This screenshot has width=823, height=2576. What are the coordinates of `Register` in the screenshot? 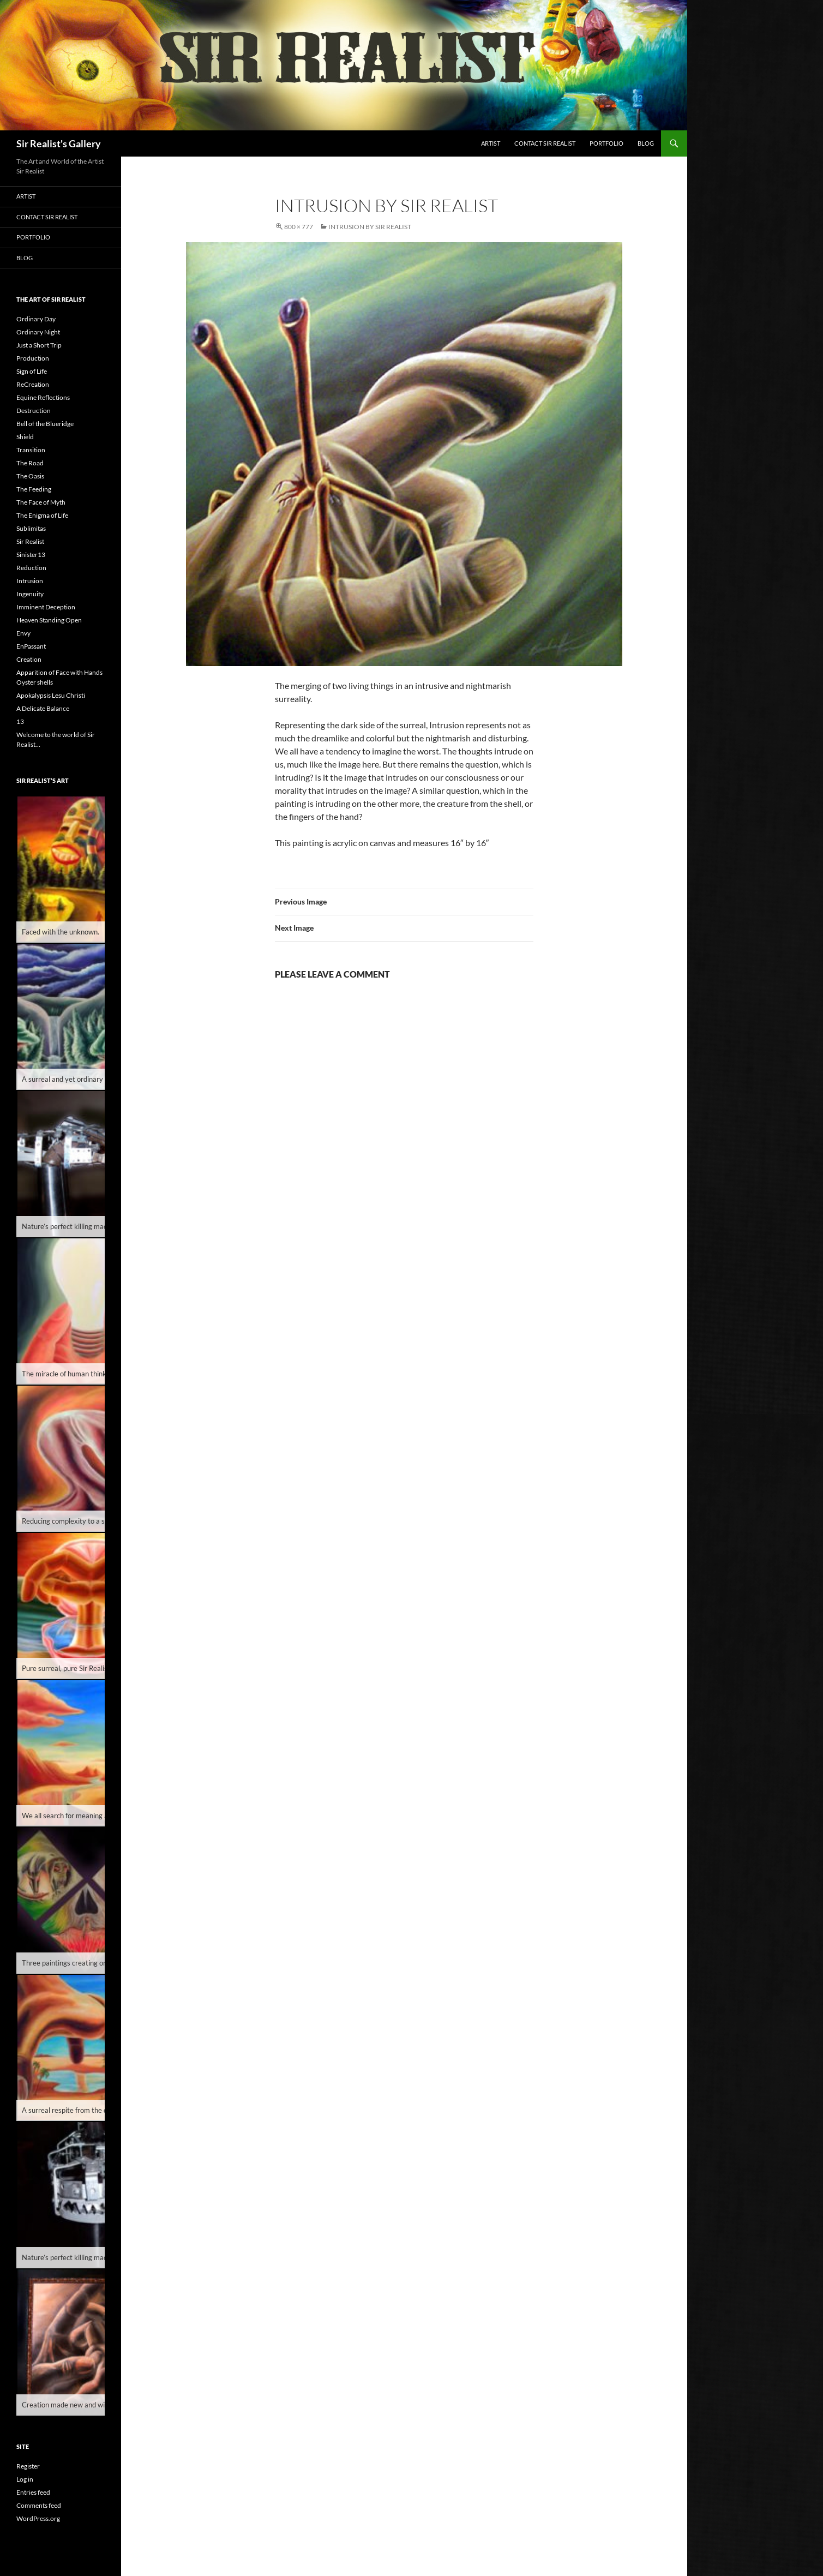 It's located at (28, 2466).